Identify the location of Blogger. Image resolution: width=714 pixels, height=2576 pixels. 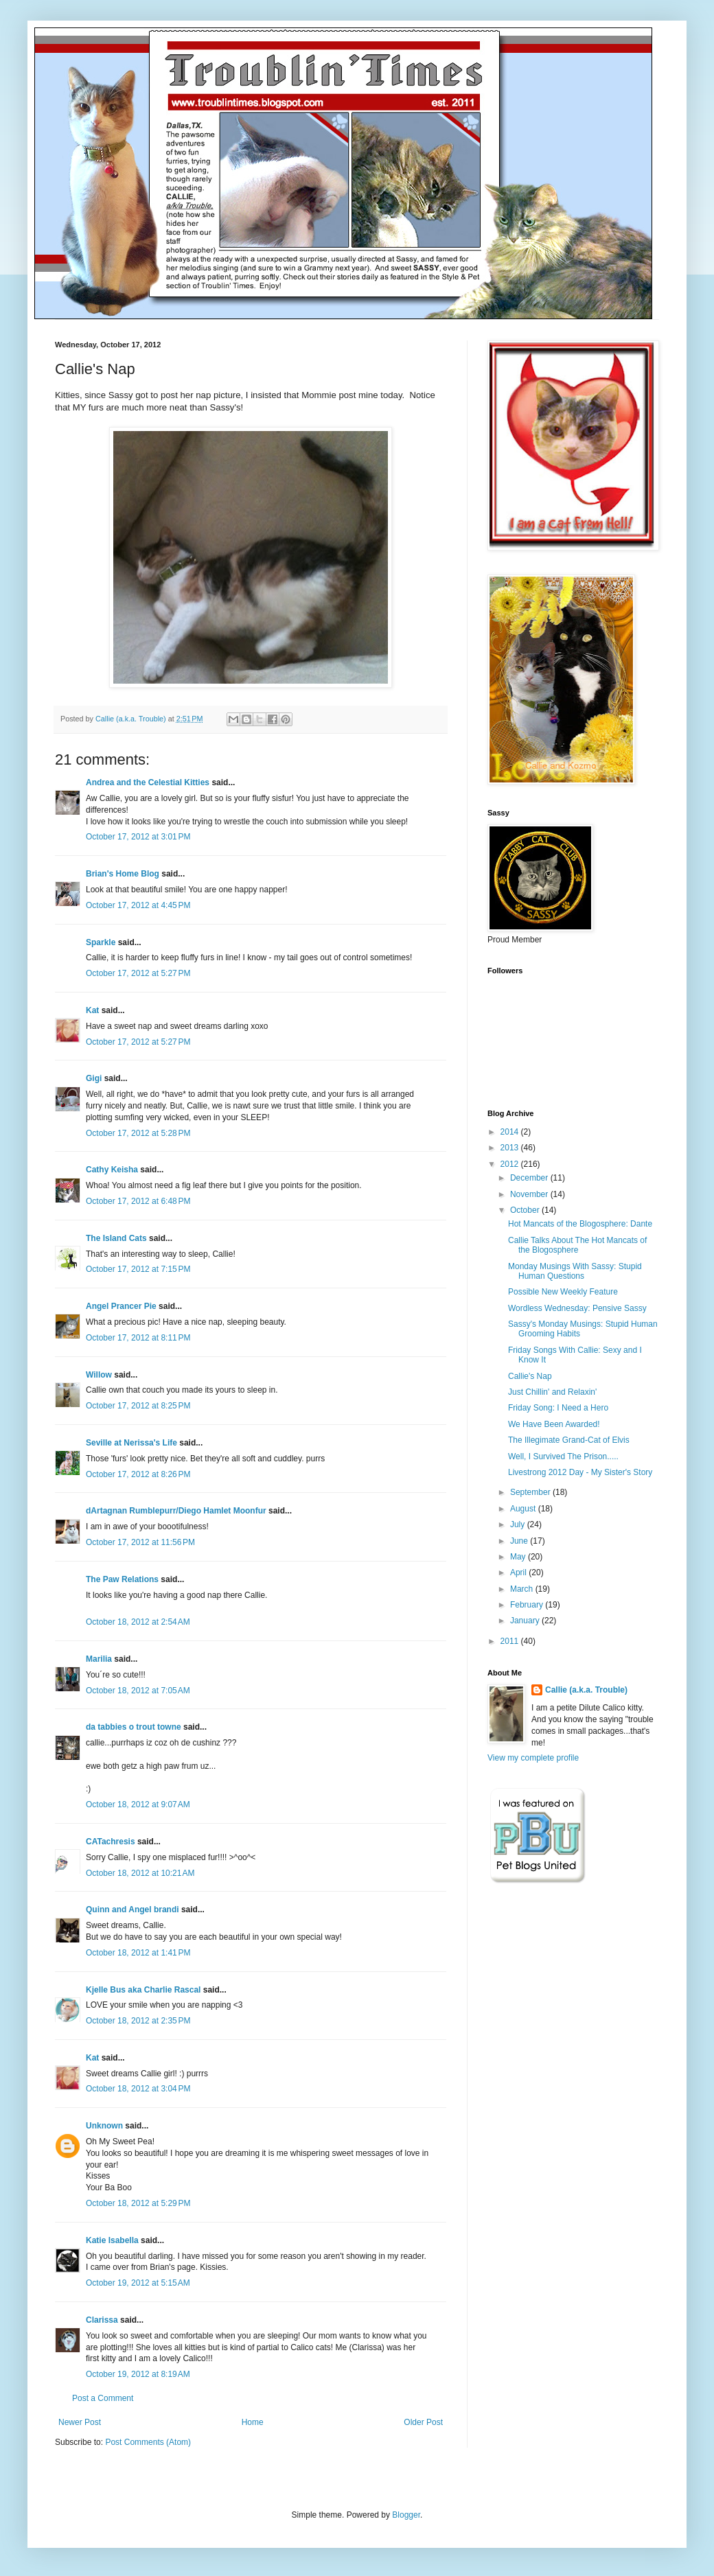
(406, 2515).